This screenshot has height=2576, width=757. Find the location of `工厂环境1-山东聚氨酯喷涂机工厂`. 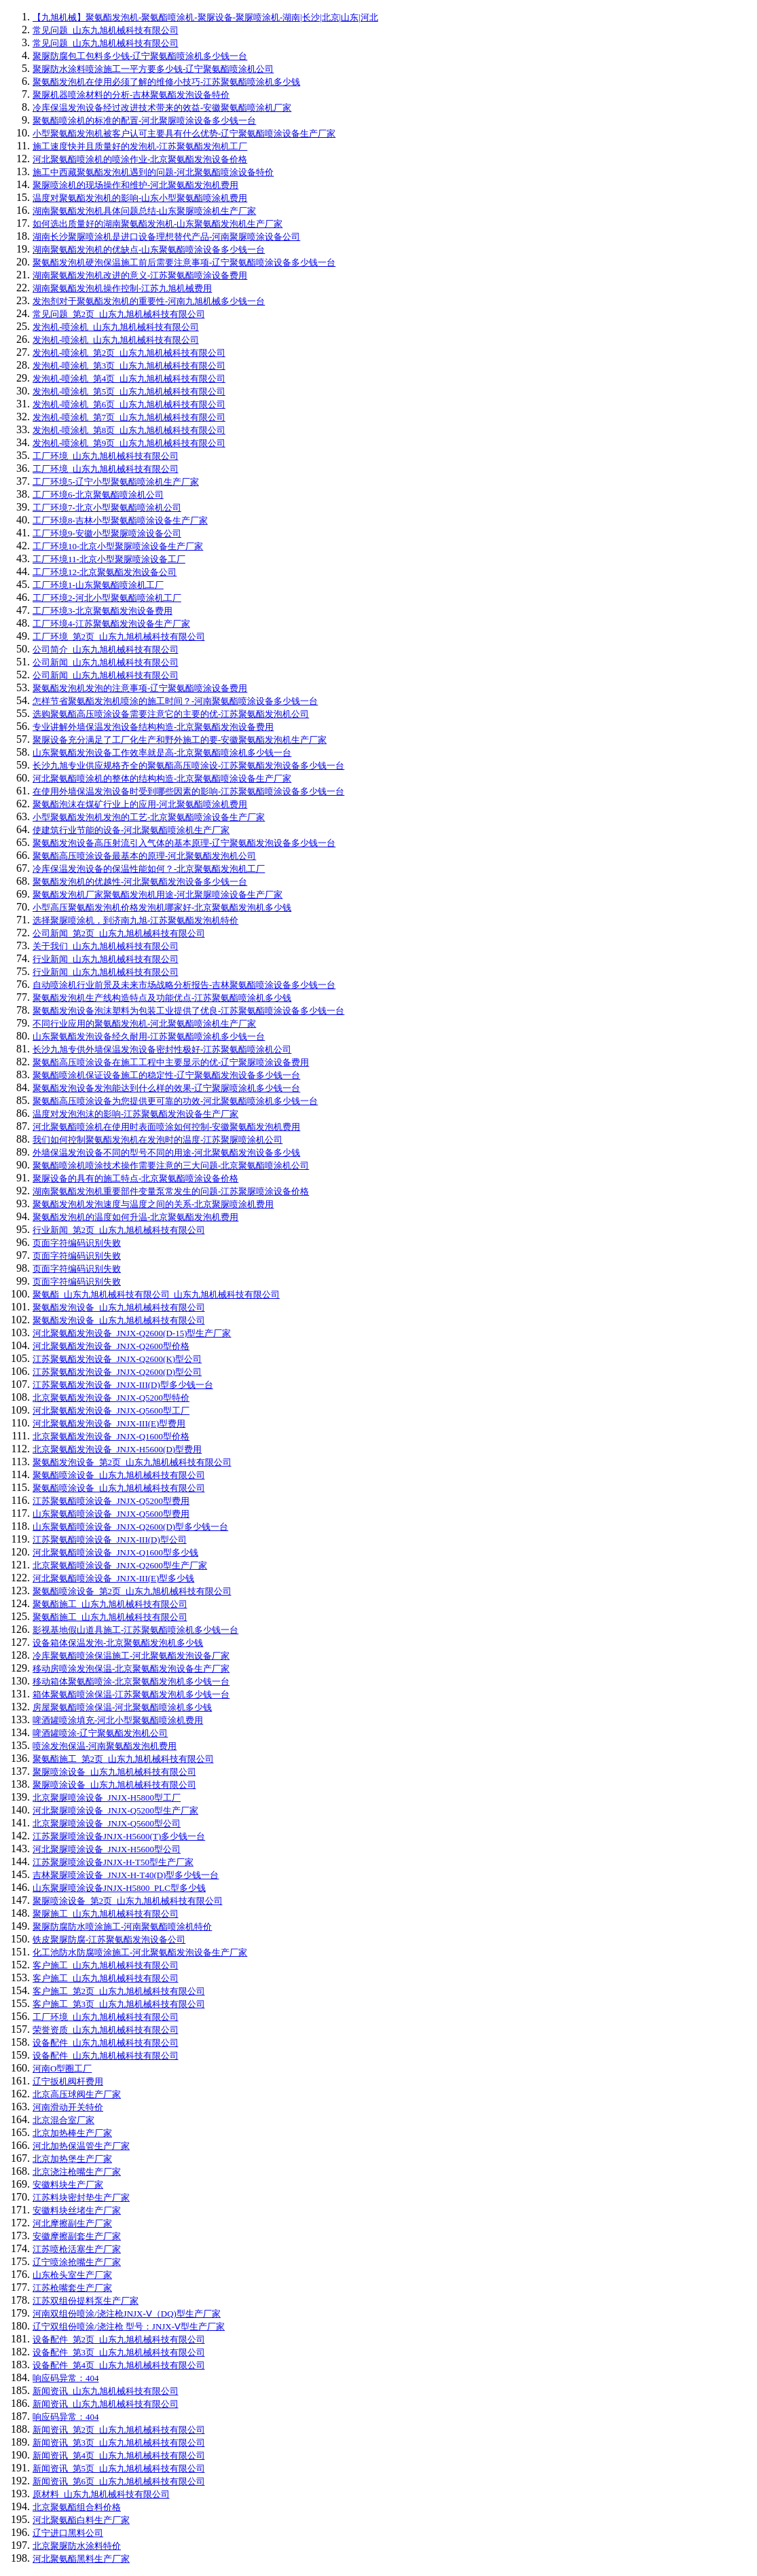

工厂环境1-山东聚氨酯喷涂机工厂 is located at coordinates (98, 585).